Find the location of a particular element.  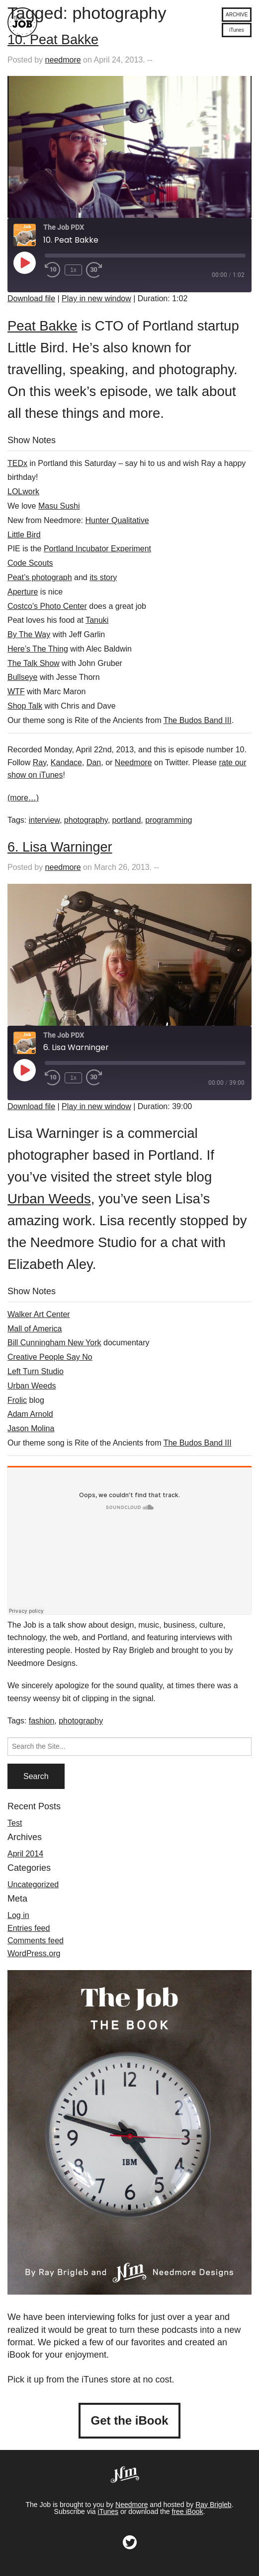

Left Turn Studio is located at coordinates (35, 1371).